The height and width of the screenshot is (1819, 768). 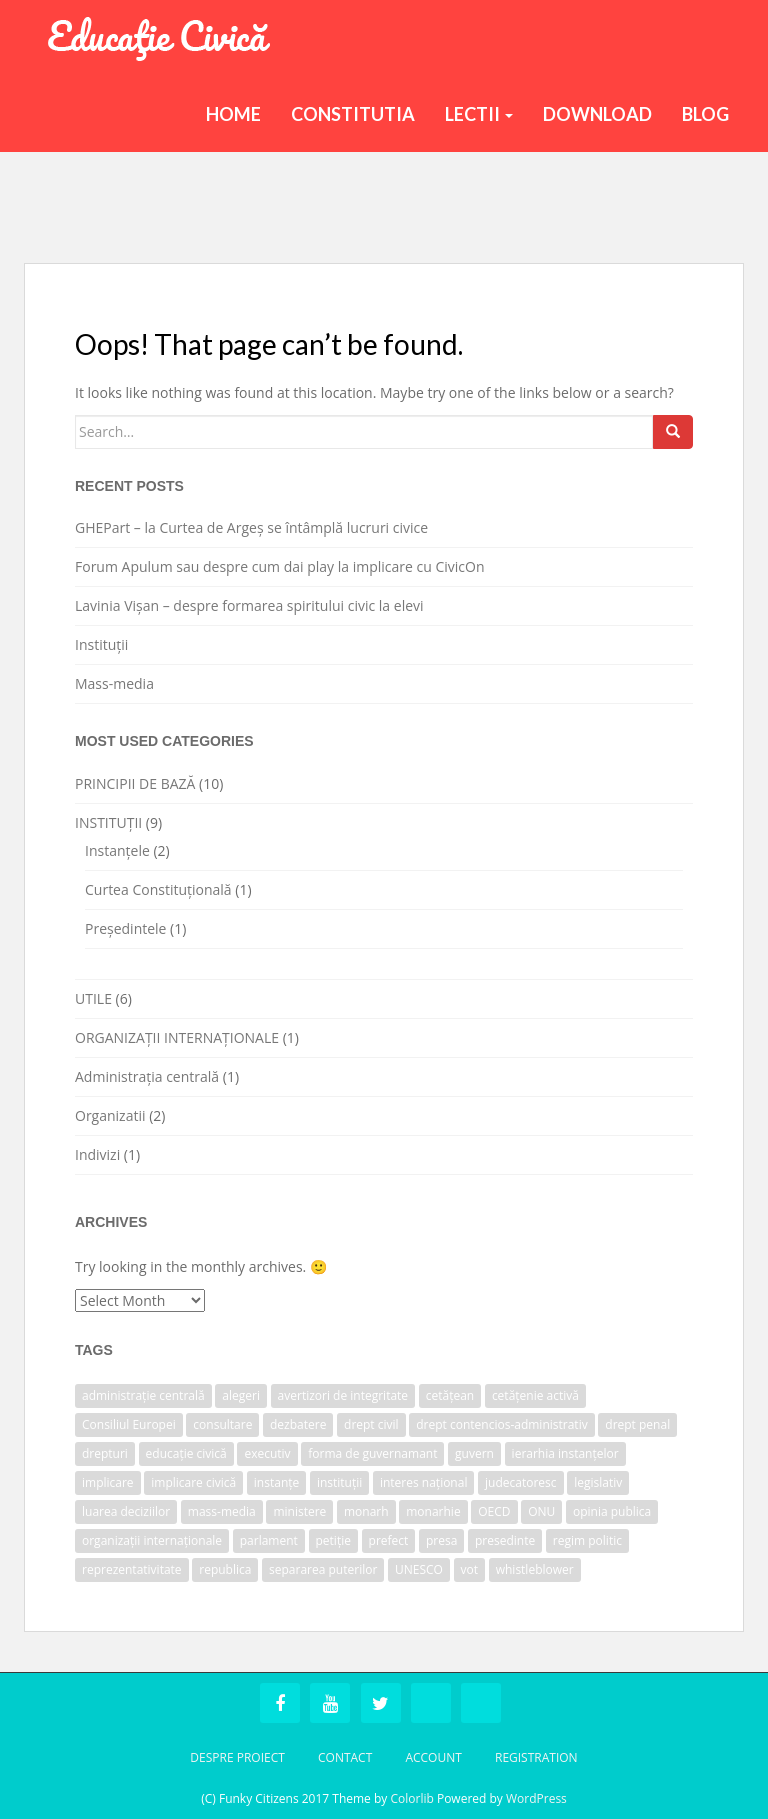 I want to click on interes național [interes național (1 item)], so click(x=424, y=1482).